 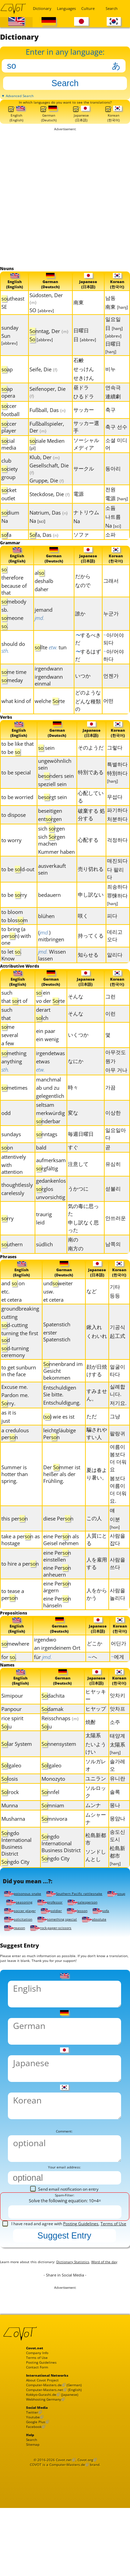 I want to click on welche rte, so click(x=50, y=715).